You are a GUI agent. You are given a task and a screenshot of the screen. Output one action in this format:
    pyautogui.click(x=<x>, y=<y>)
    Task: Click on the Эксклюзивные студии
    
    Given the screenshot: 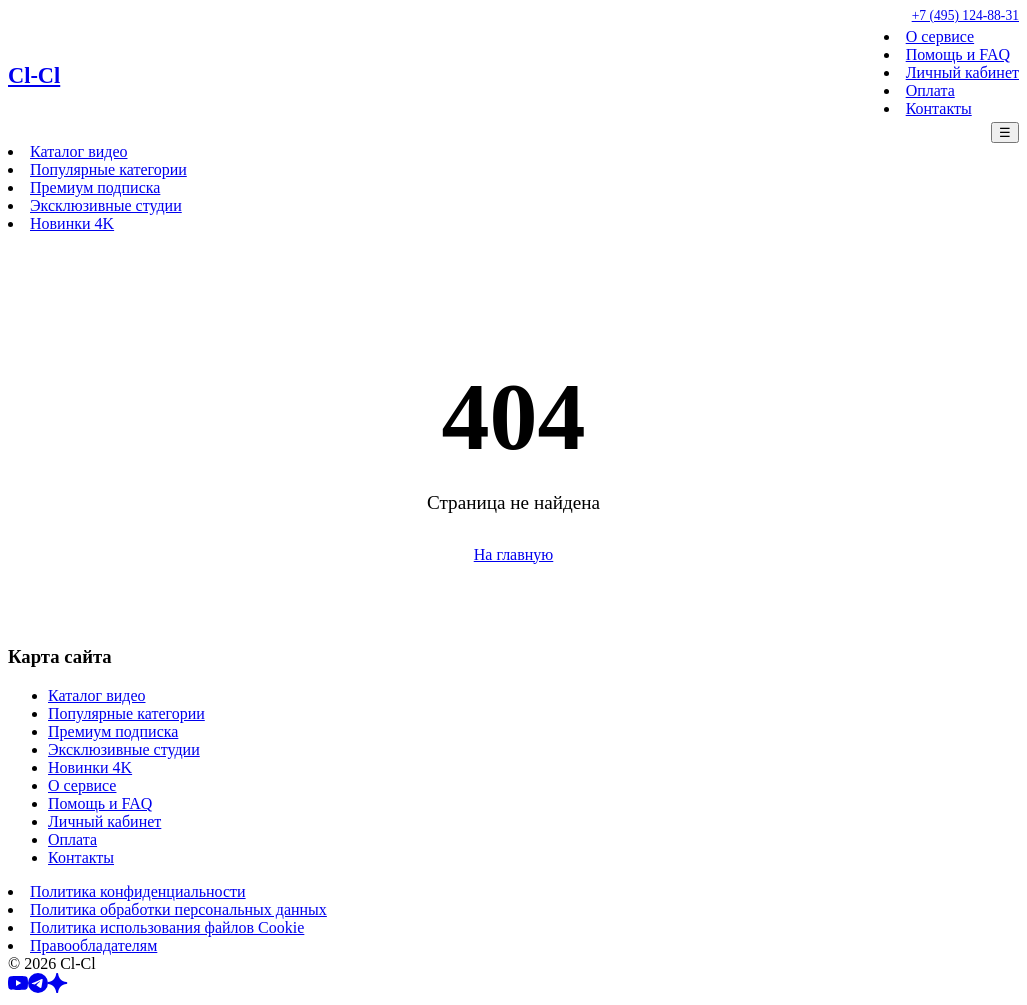 What is the action you would take?
    pyautogui.click(x=106, y=205)
    